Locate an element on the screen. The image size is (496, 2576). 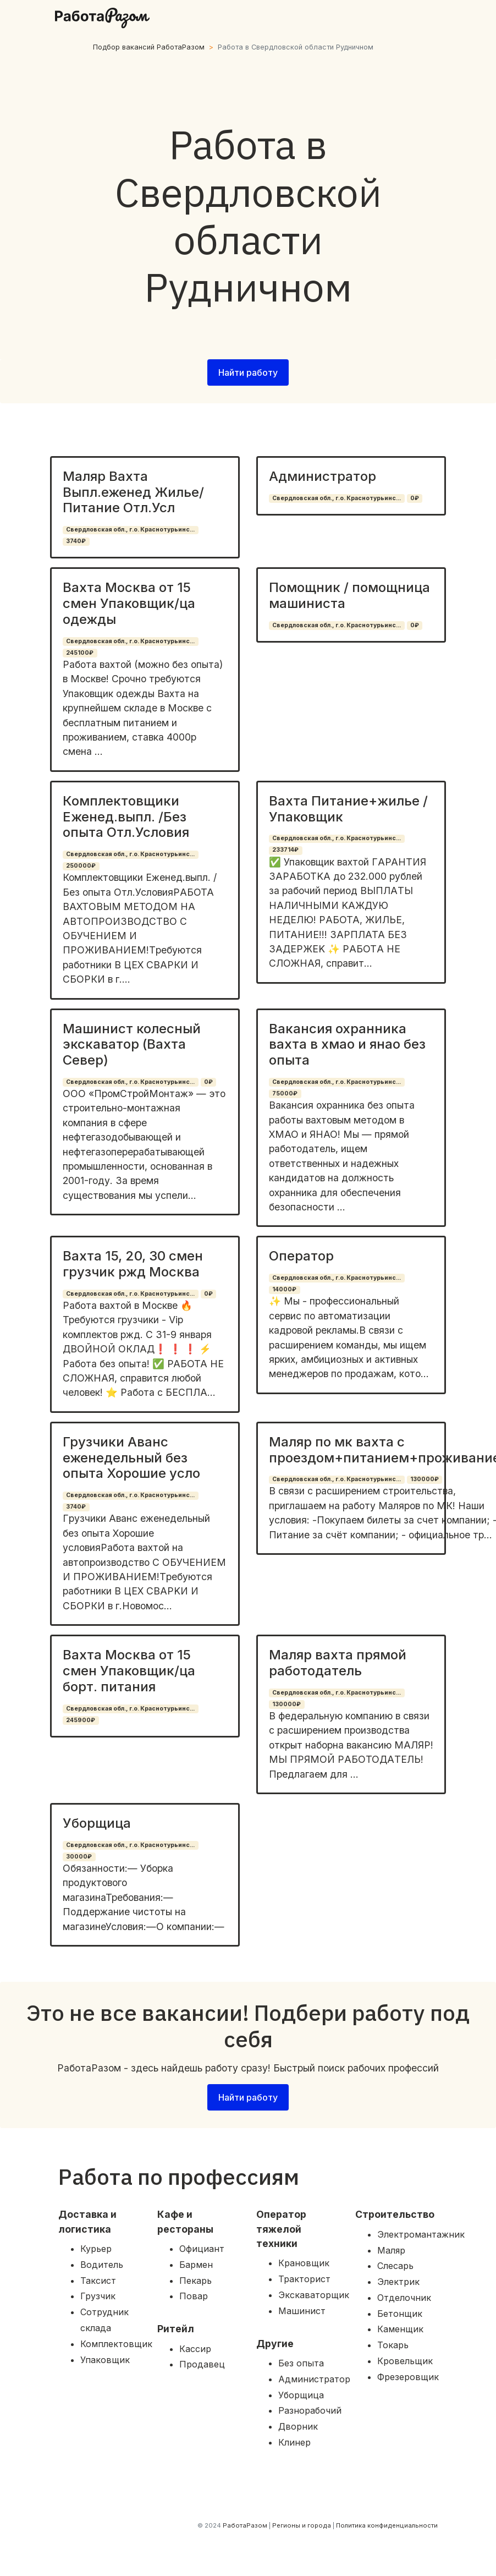
Клинер is located at coordinates (294, 2442).